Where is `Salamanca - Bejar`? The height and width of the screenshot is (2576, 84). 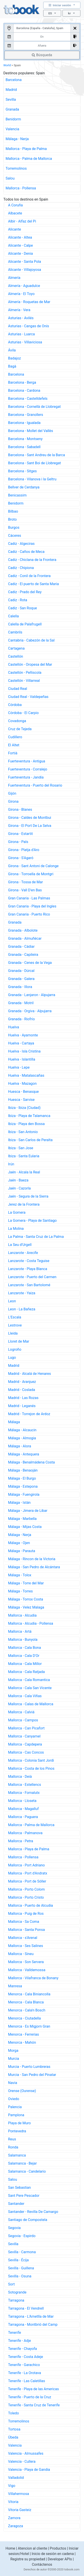
Salamanca - Bejar is located at coordinates (22, 2163).